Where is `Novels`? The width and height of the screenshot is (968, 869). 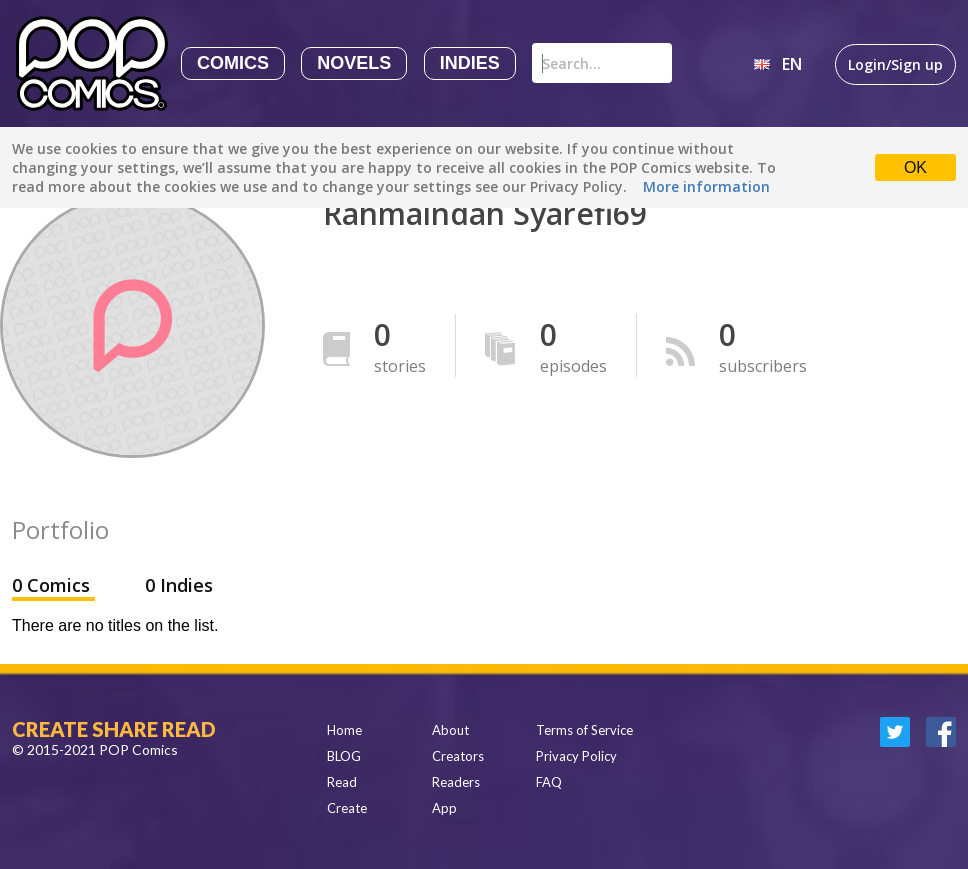
Novels is located at coordinates (354, 63).